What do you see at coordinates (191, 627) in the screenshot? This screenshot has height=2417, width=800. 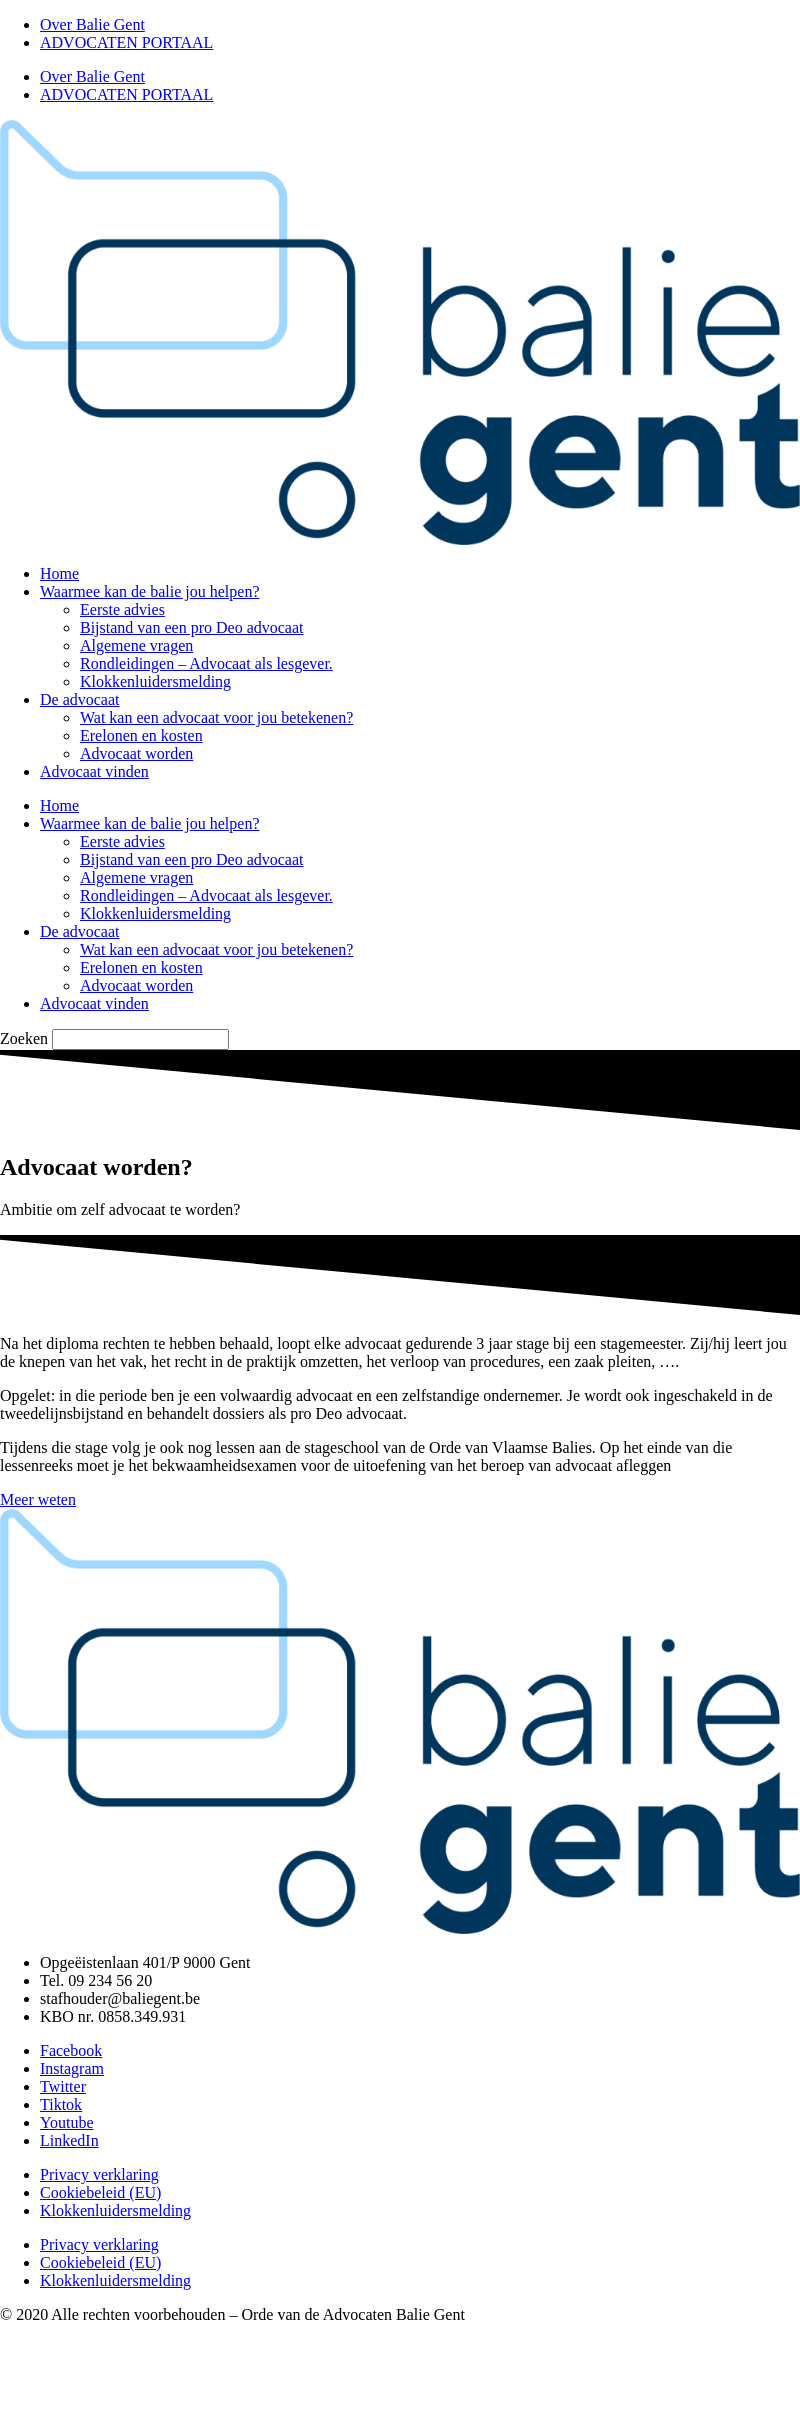 I see `Bijstand van een pro Deo advocaat` at bounding box center [191, 627].